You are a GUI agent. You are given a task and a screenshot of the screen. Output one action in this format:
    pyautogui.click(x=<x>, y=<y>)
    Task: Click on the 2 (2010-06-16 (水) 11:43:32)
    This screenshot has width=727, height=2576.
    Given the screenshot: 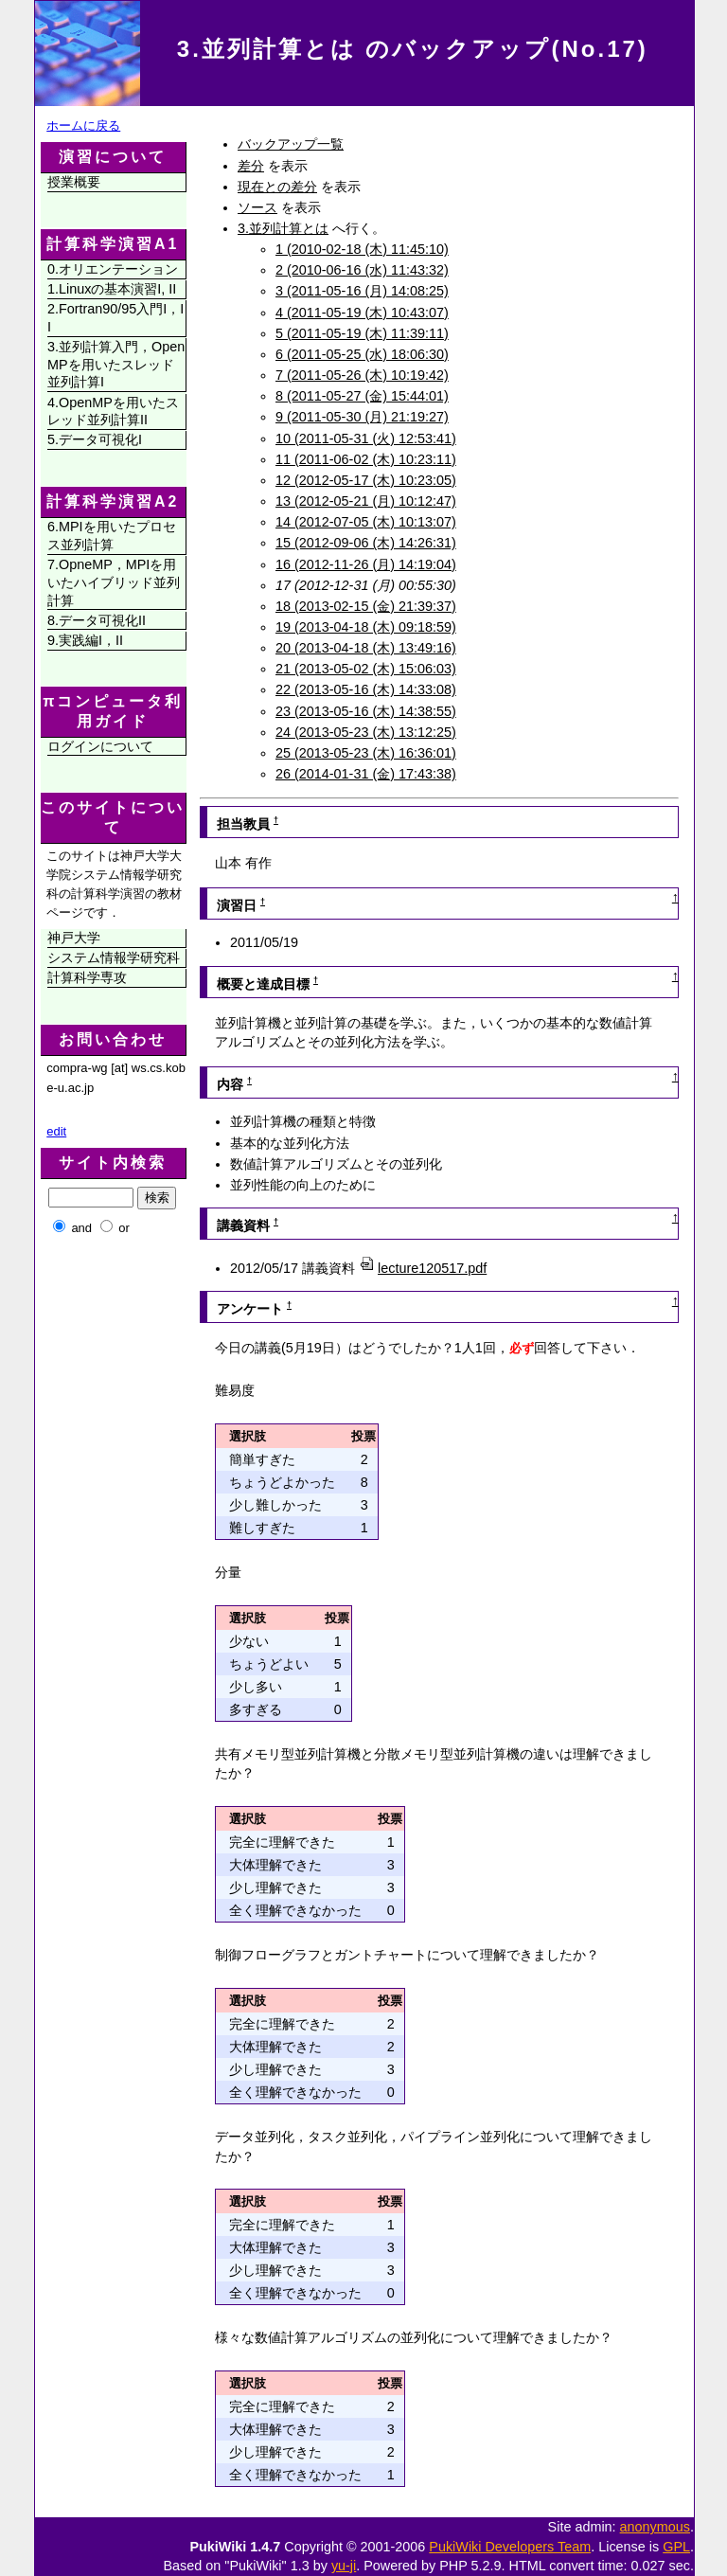 What is the action you would take?
    pyautogui.click(x=362, y=269)
    